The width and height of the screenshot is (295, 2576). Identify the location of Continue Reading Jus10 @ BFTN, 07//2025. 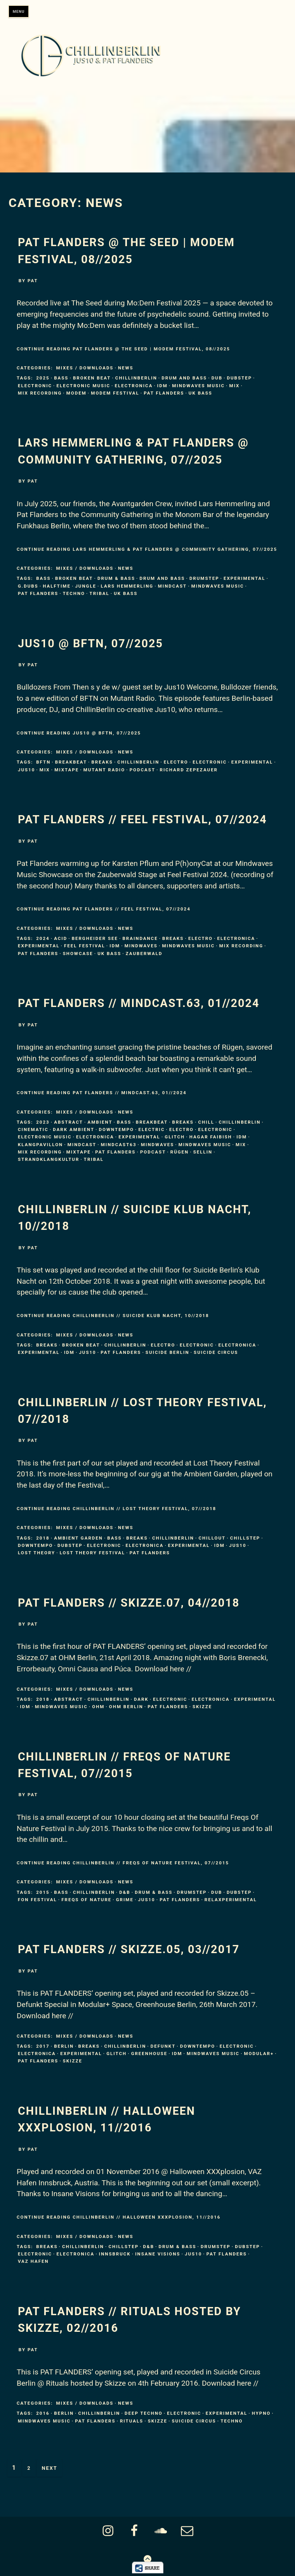
(79, 733).